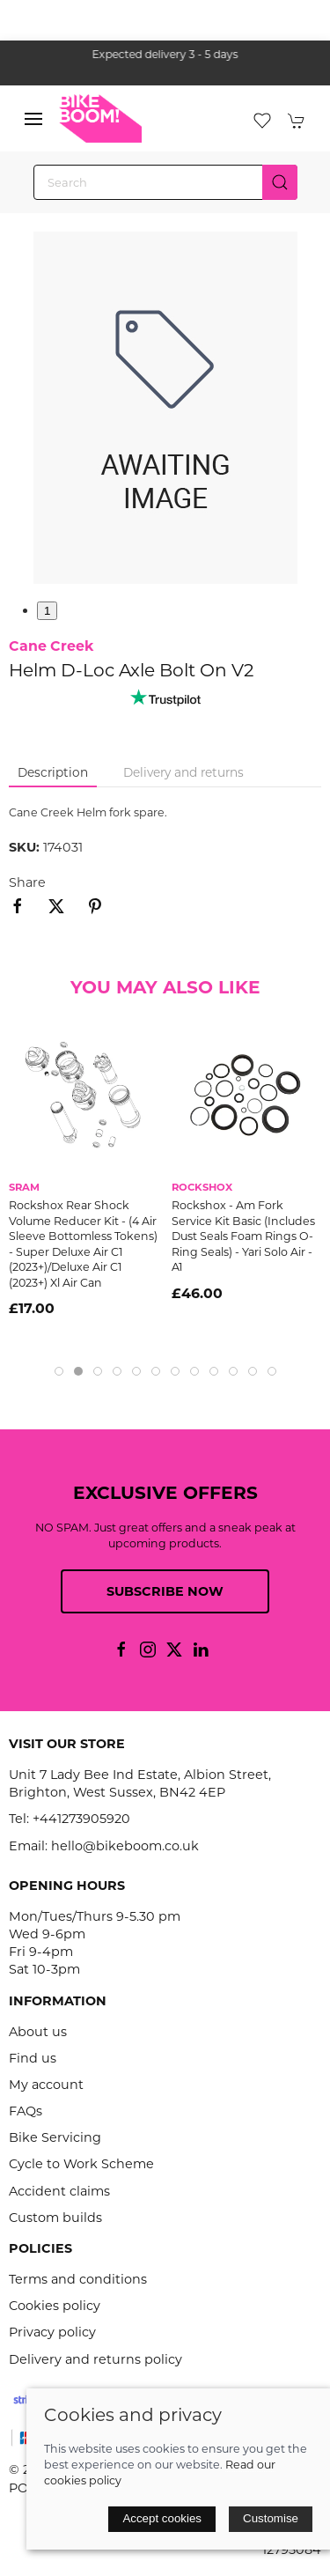 The height and width of the screenshot is (2576, 330). I want to click on Privacy policy, so click(52, 2332).